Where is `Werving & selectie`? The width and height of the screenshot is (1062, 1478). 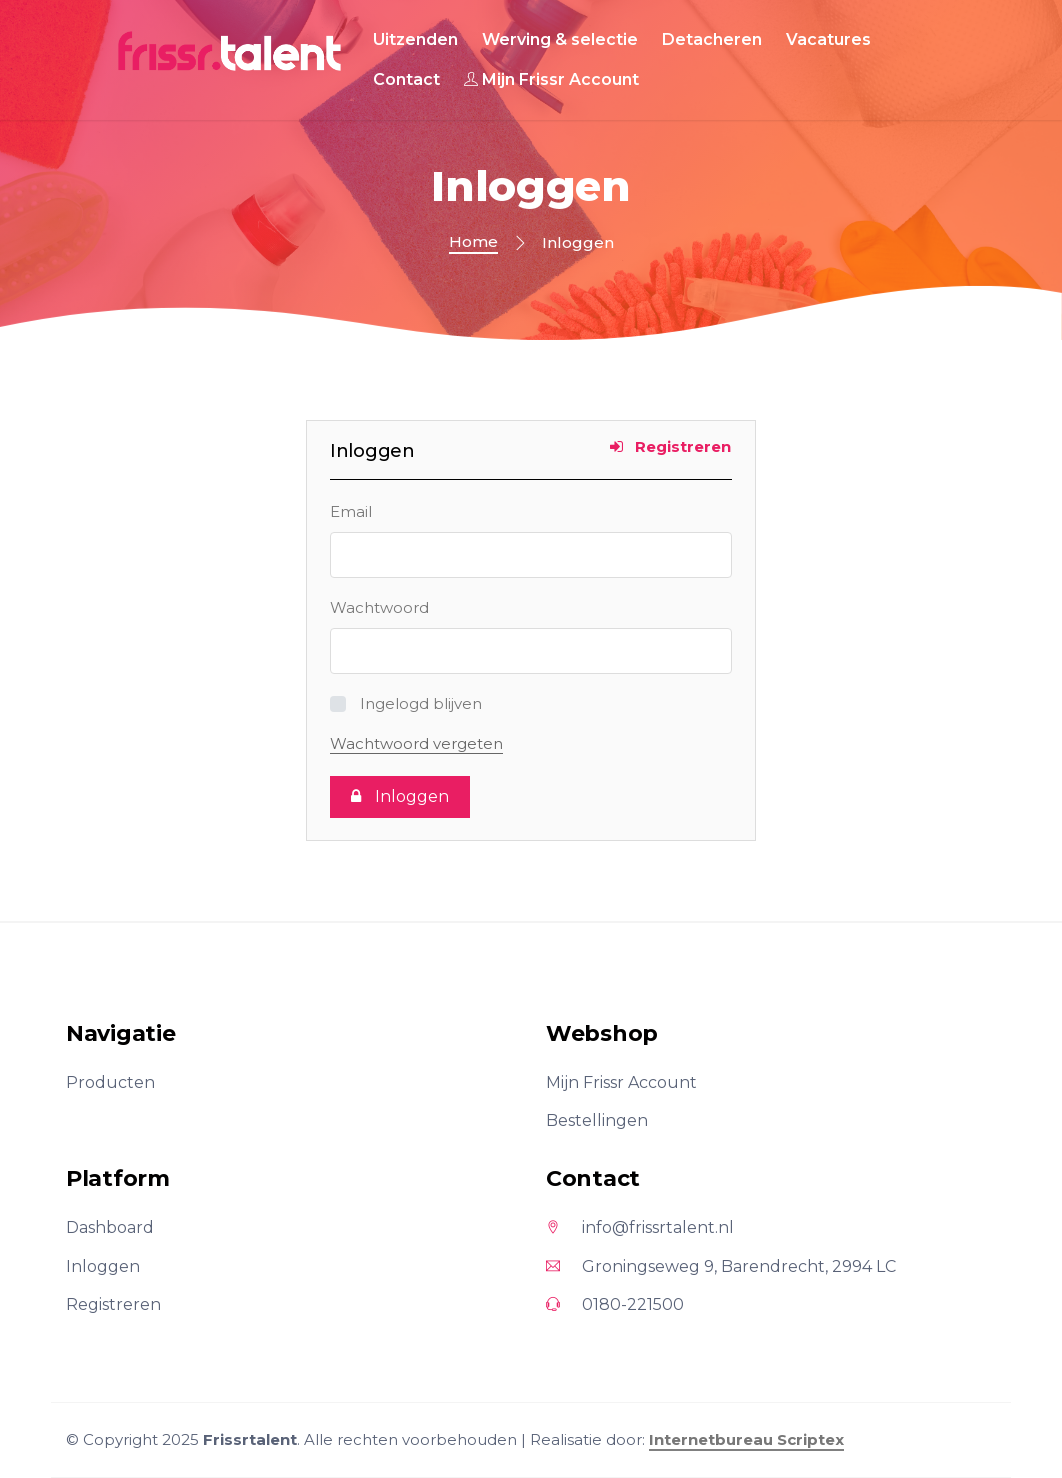 Werving & selectie is located at coordinates (560, 39).